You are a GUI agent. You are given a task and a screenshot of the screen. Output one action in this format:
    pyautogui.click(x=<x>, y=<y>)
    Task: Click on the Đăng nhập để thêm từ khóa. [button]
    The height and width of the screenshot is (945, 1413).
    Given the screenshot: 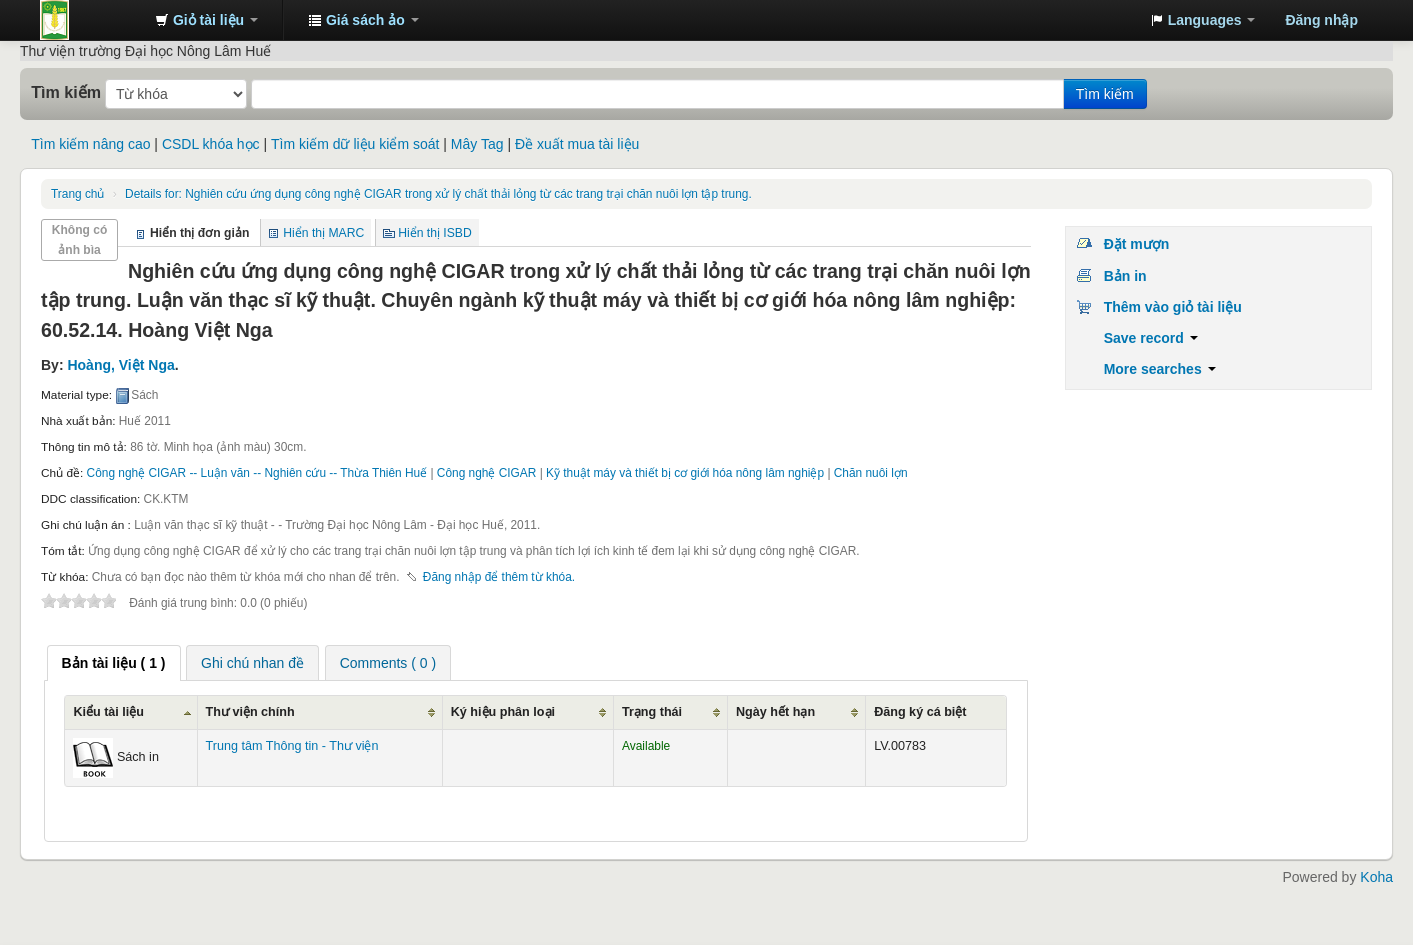 What is the action you would take?
    pyautogui.click(x=499, y=577)
    